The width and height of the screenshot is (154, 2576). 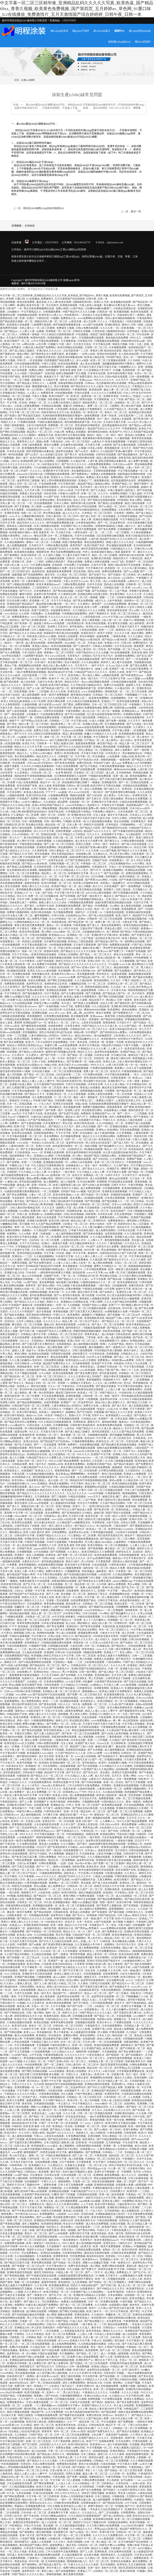 What do you see at coordinates (54, 2246) in the screenshot?
I see `天天操狠狠干` at bounding box center [54, 2246].